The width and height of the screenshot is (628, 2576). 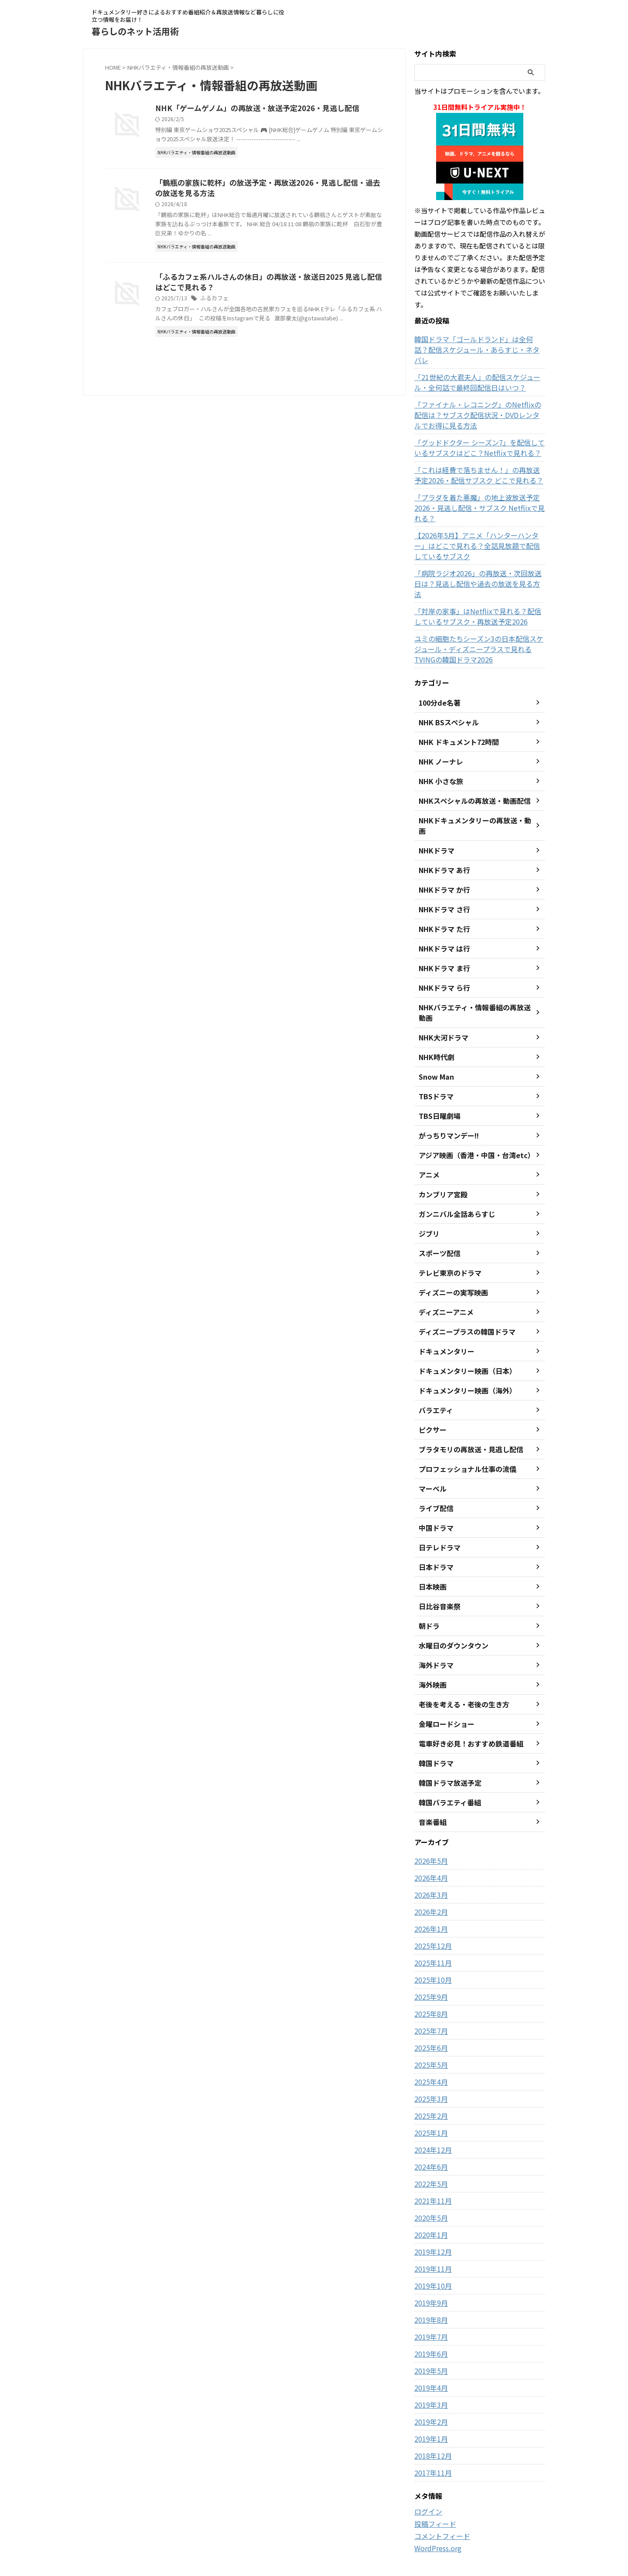 What do you see at coordinates (435, 2494) in the screenshot?
I see `WordPress.org` at bounding box center [435, 2494].